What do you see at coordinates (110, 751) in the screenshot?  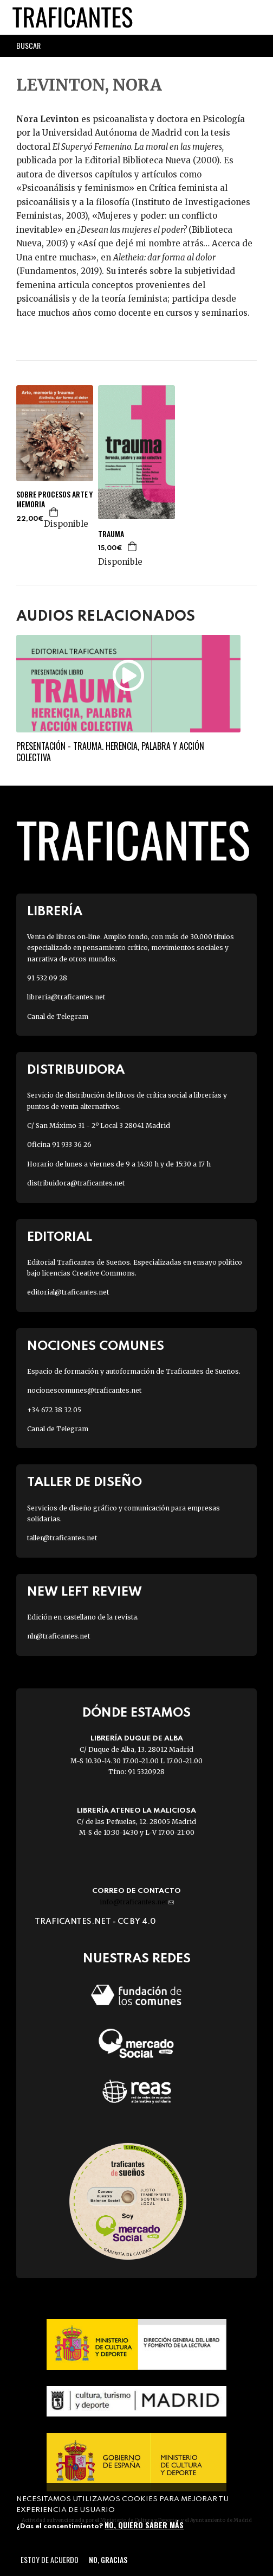 I see `Presentación - Trauma. Herencia, palabra y acción colectiva` at bounding box center [110, 751].